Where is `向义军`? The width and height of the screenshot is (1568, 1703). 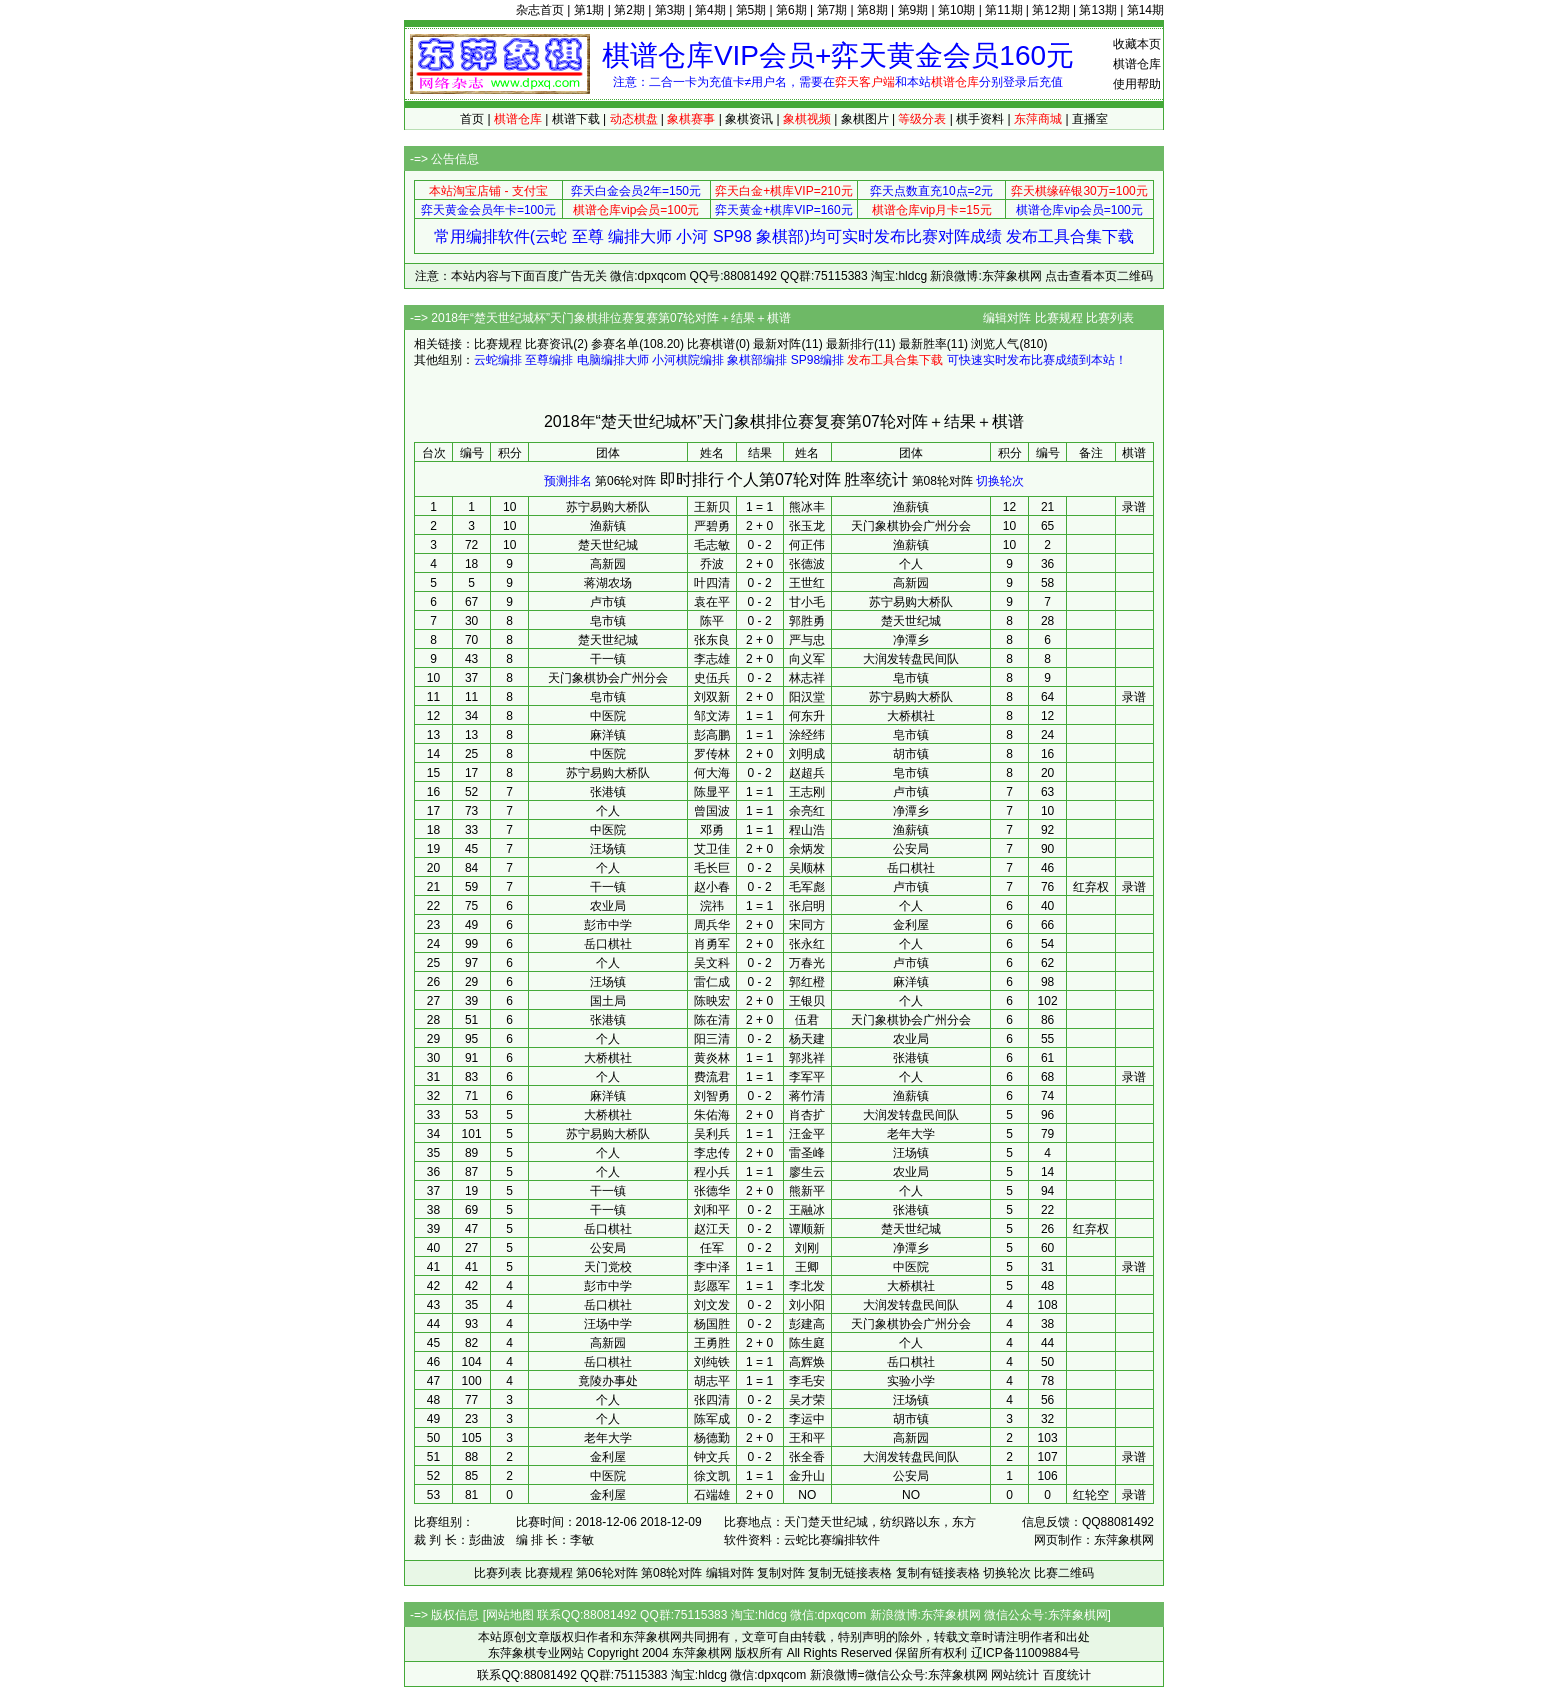
向义军 is located at coordinates (807, 659).